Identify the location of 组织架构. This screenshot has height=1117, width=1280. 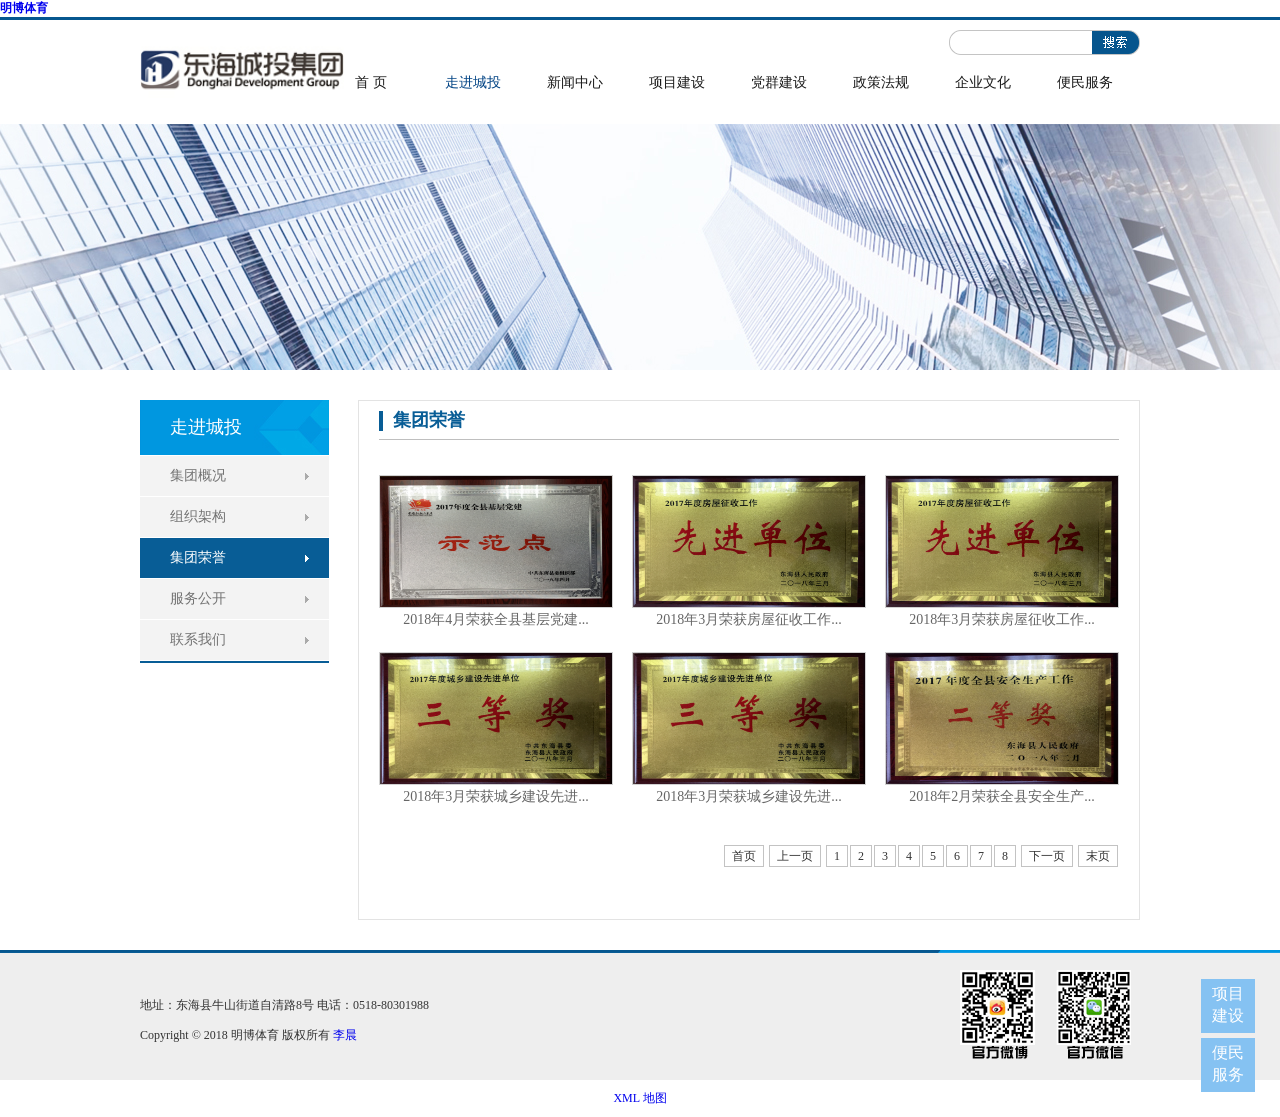
(198, 516).